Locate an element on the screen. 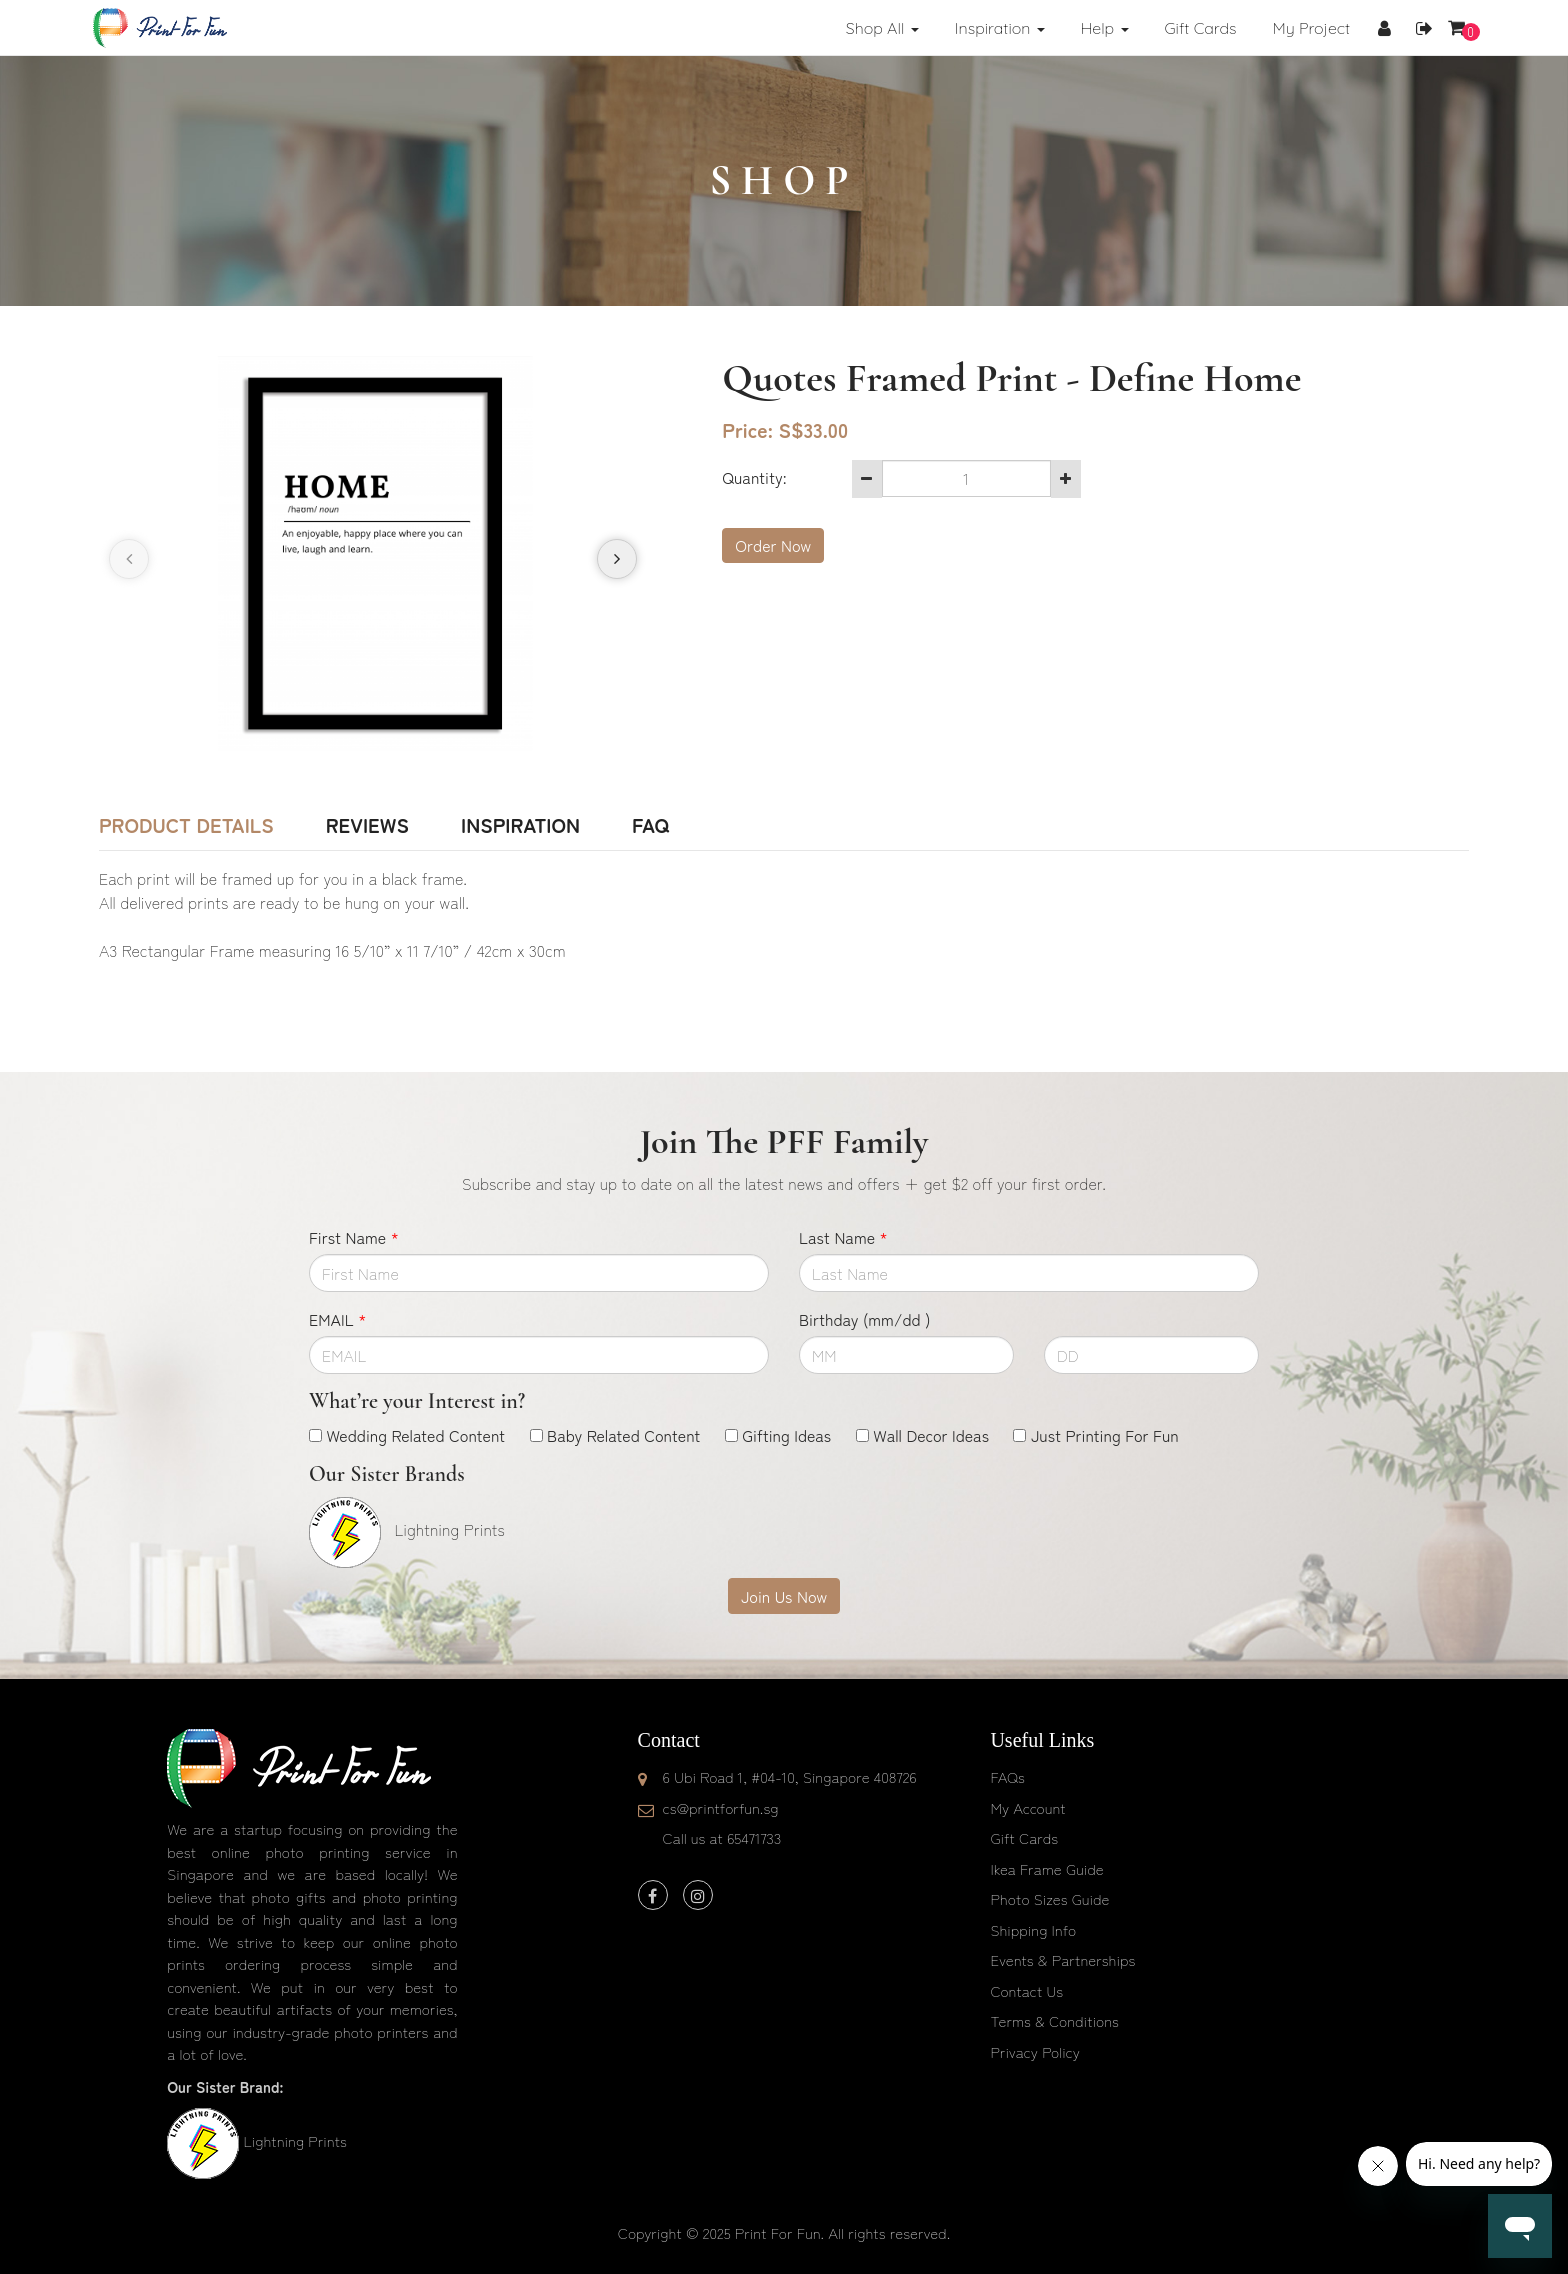 The height and width of the screenshot is (2274, 1568). Gift Cards is located at coordinates (1024, 1837).